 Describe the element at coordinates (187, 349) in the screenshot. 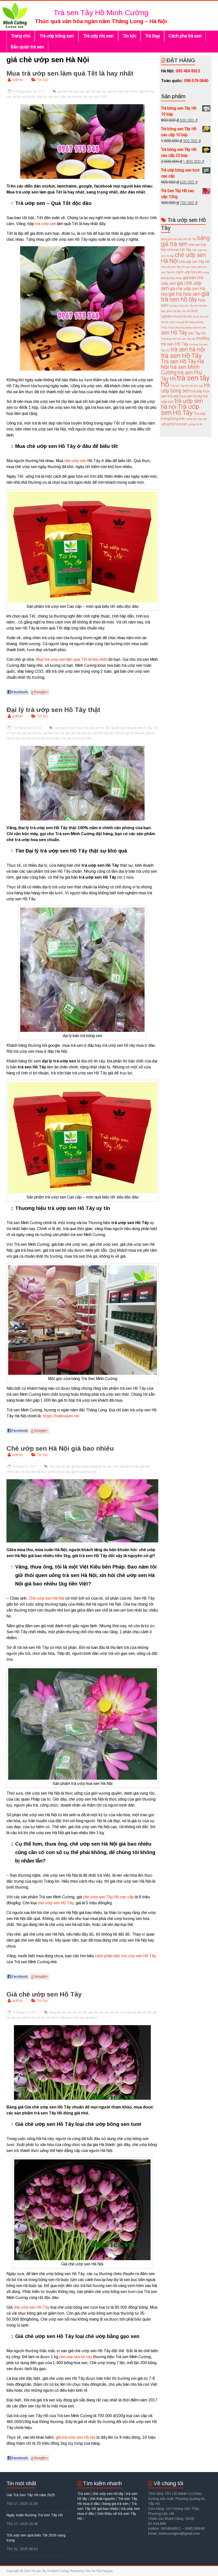

I see `trà sen hà nội [trà sen hà nội (7 mục)]` at that location.